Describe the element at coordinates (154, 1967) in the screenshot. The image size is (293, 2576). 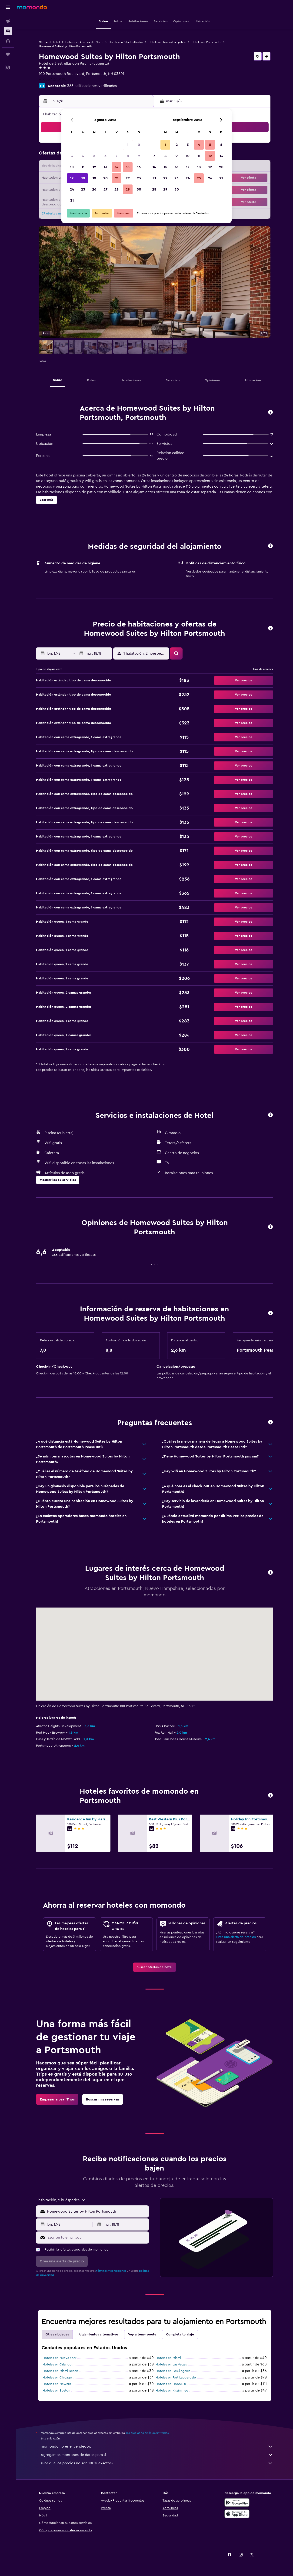
I see `[link]` at that location.